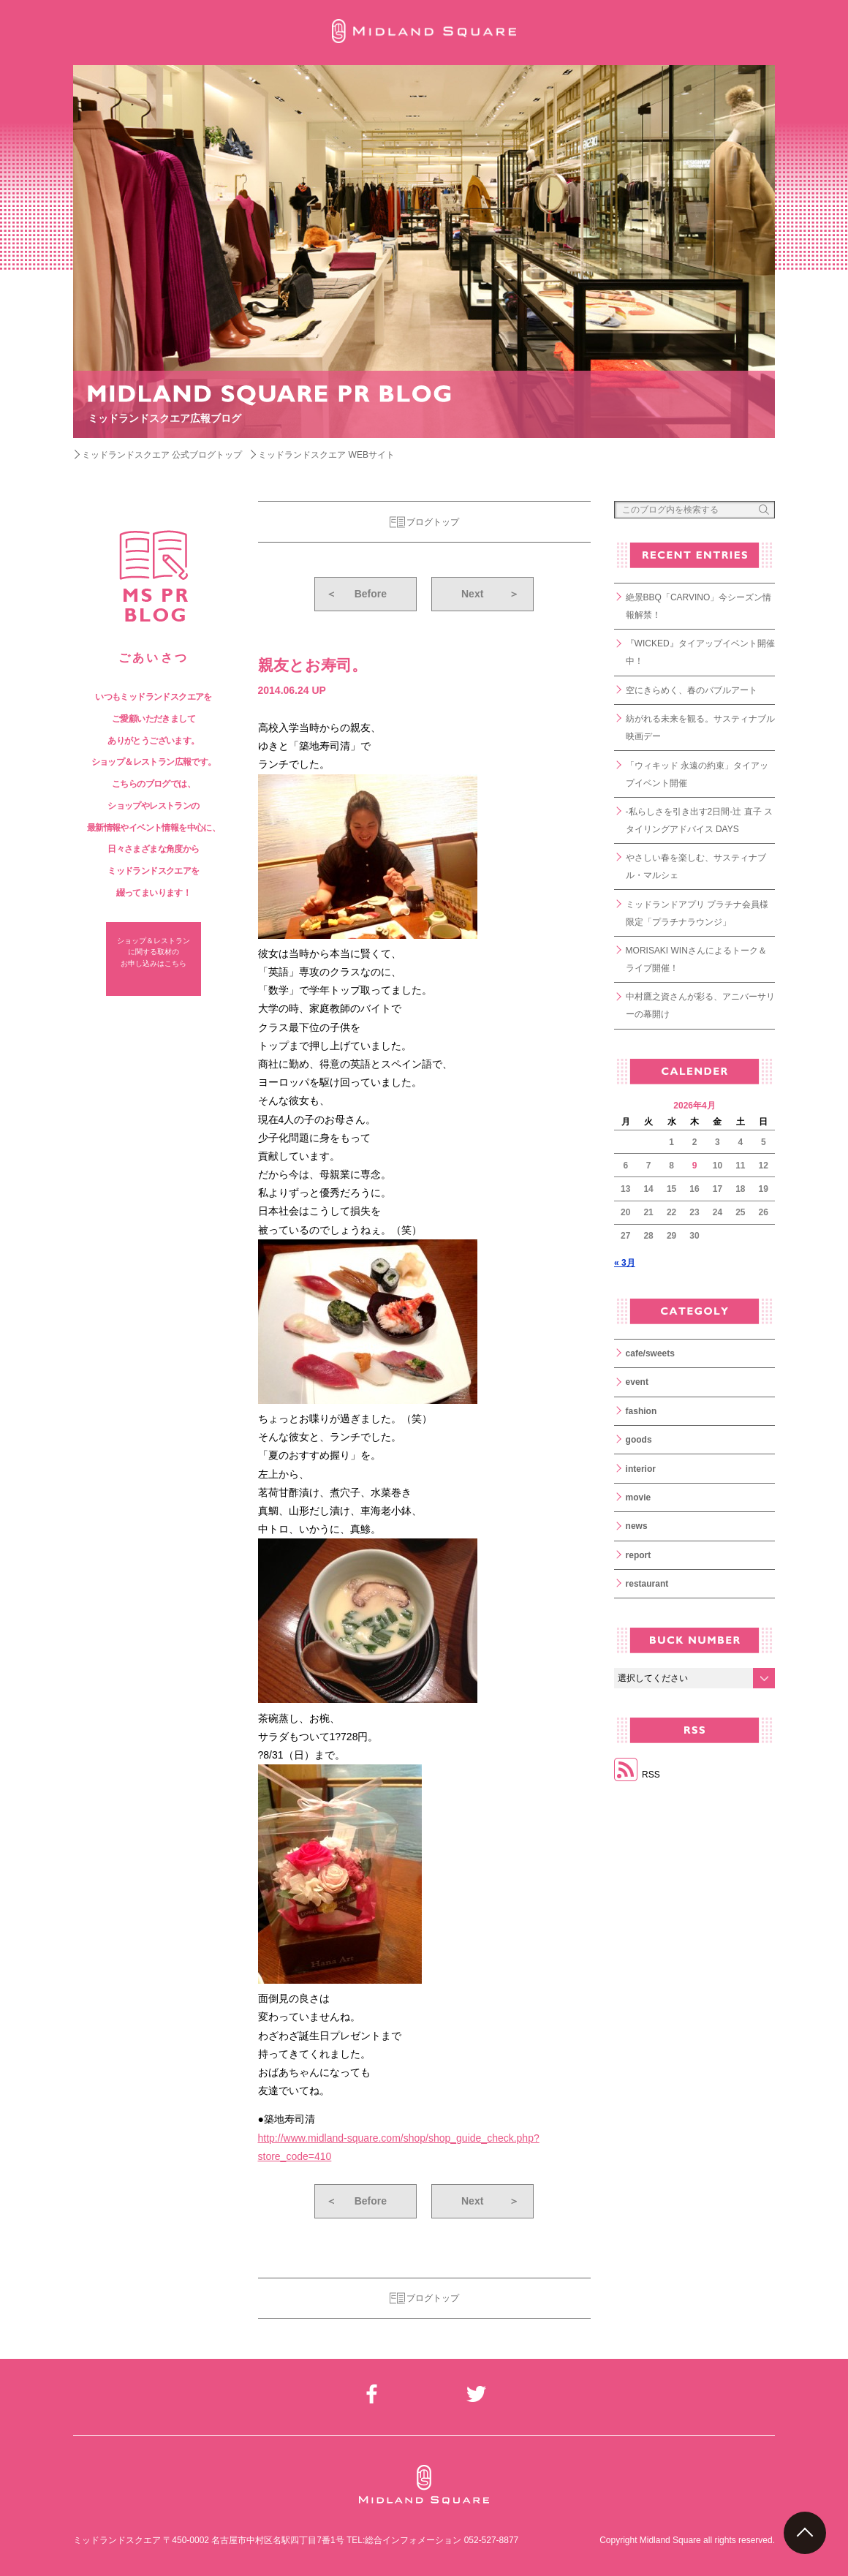 The height and width of the screenshot is (2576, 848). What do you see at coordinates (694, 1165) in the screenshot?
I see `9 [2026年4月9日 に投稿を公開]` at bounding box center [694, 1165].